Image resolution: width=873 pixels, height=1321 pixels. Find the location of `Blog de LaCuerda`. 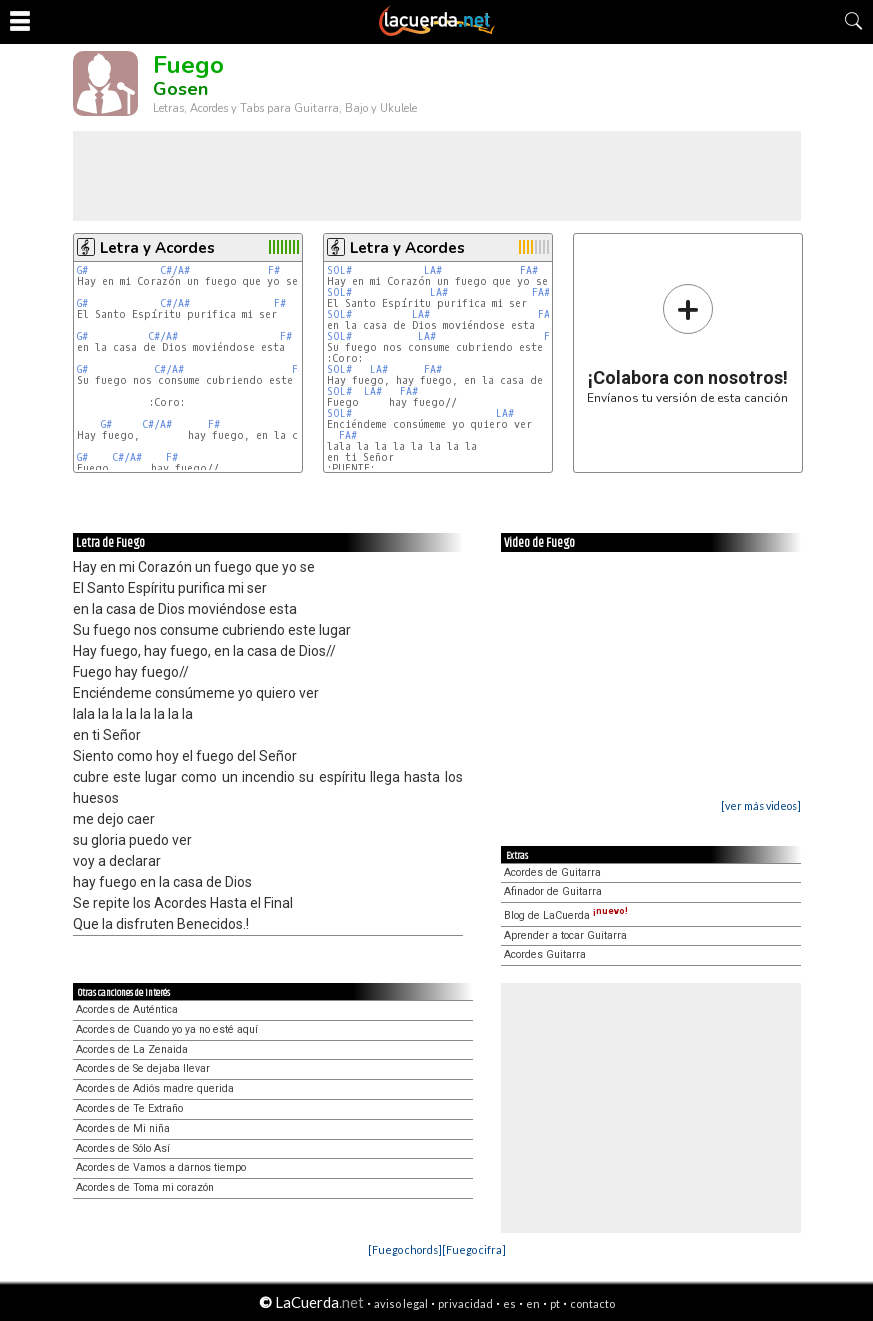

Blog de LaCuerda is located at coordinates (566, 915).